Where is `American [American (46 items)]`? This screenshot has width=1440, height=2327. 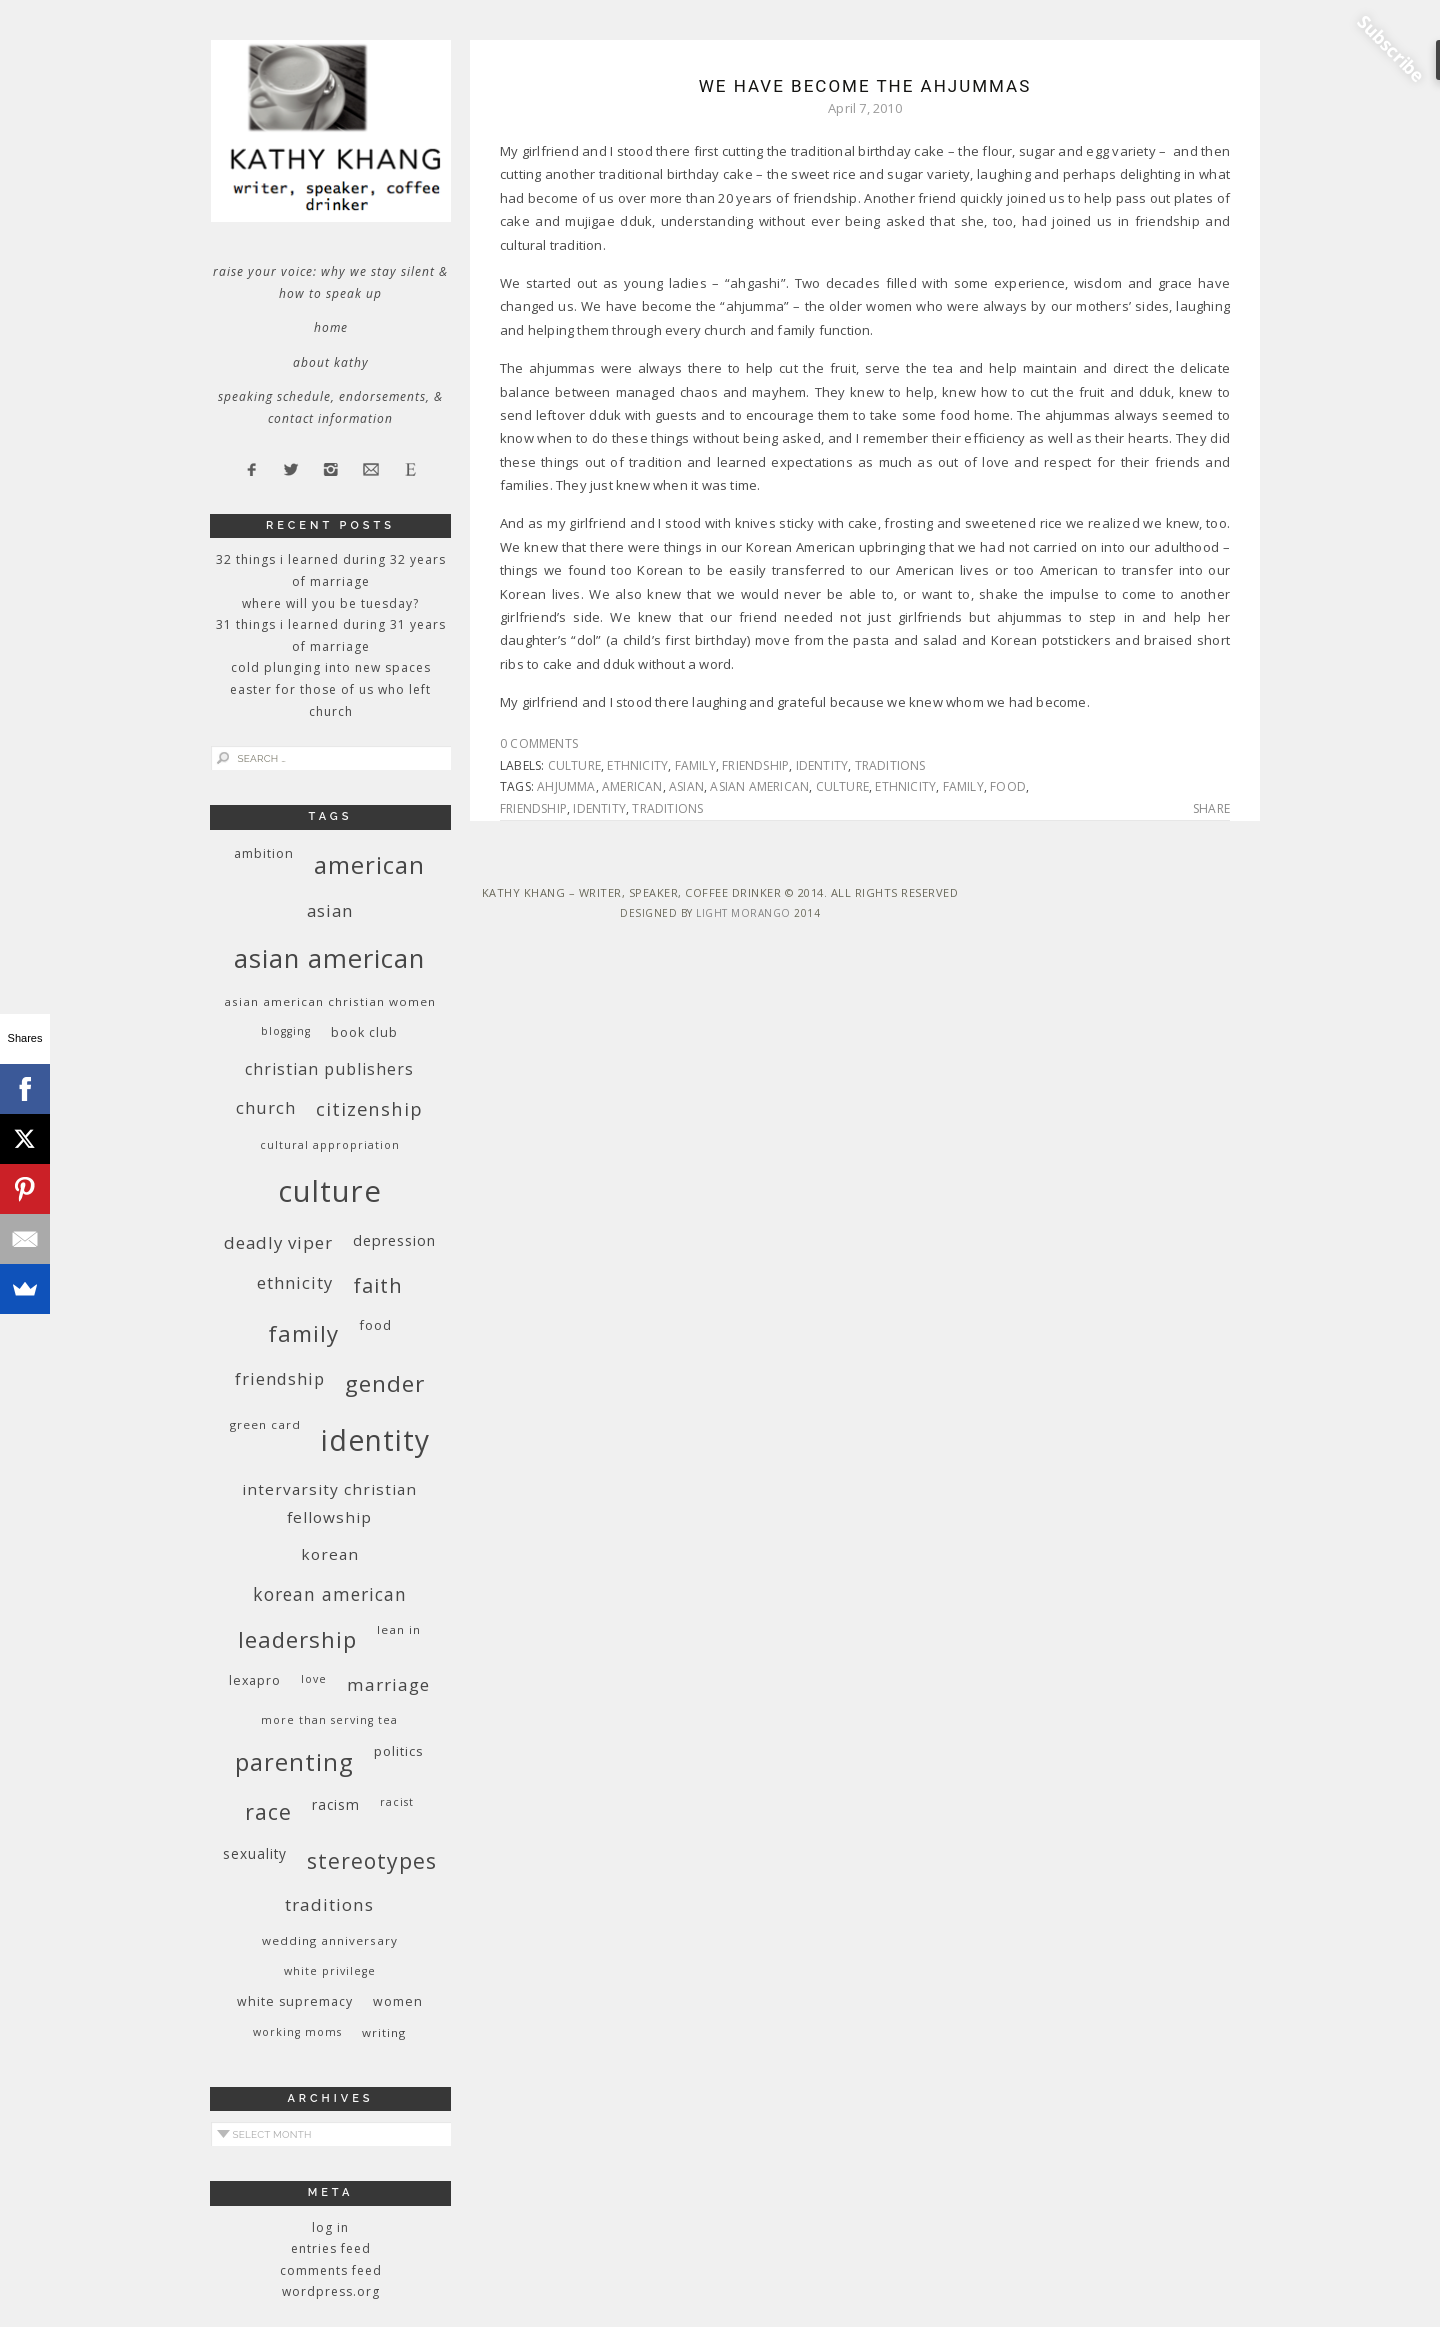
American [American (46 items)] is located at coordinates (369, 864).